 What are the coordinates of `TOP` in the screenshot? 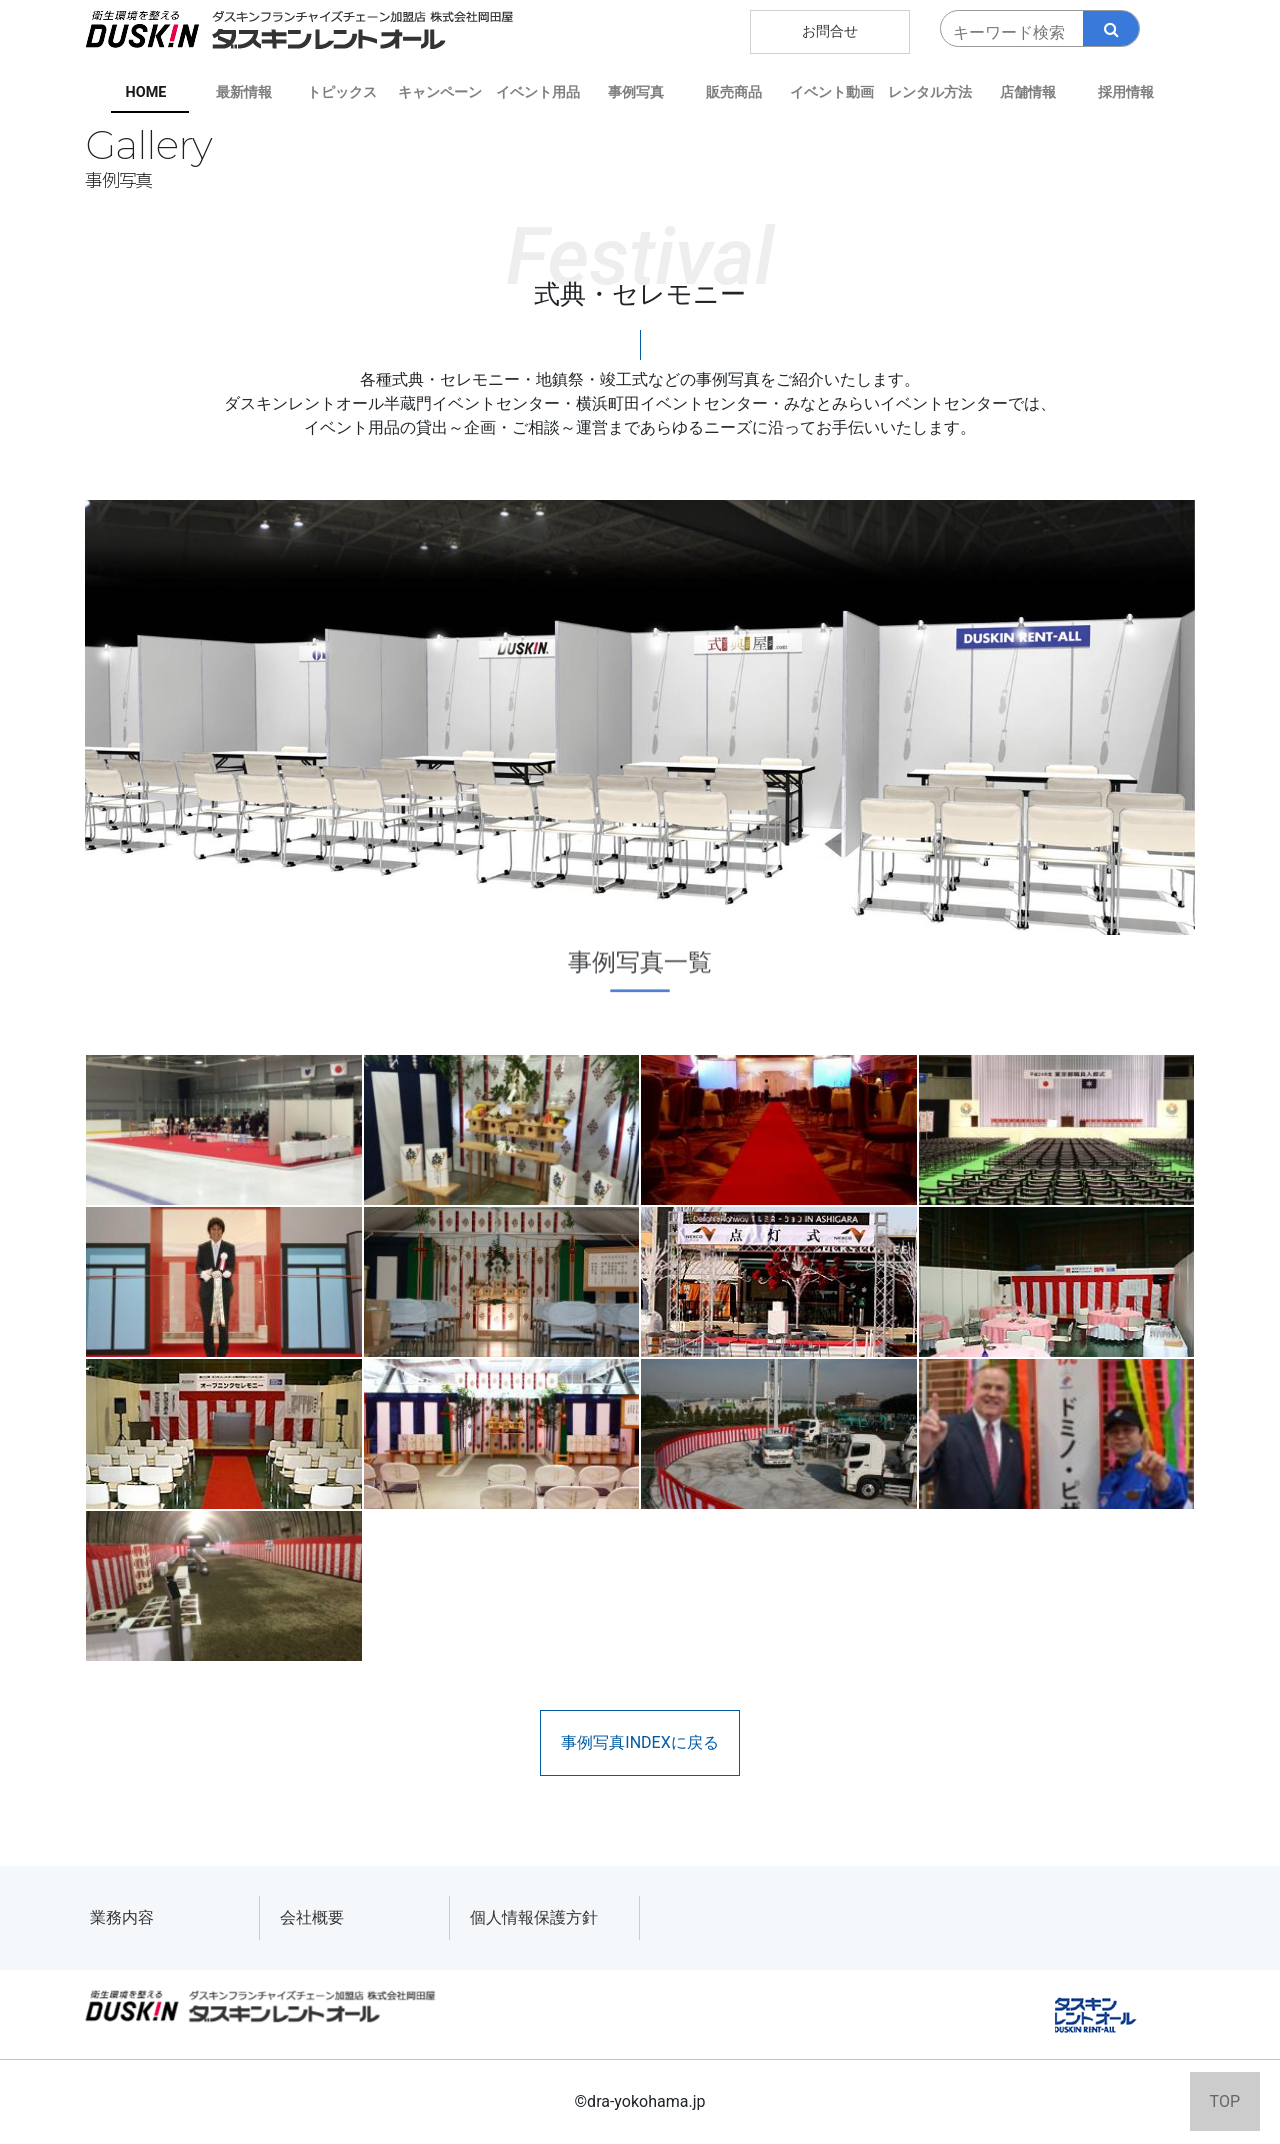 It's located at (1225, 2101).